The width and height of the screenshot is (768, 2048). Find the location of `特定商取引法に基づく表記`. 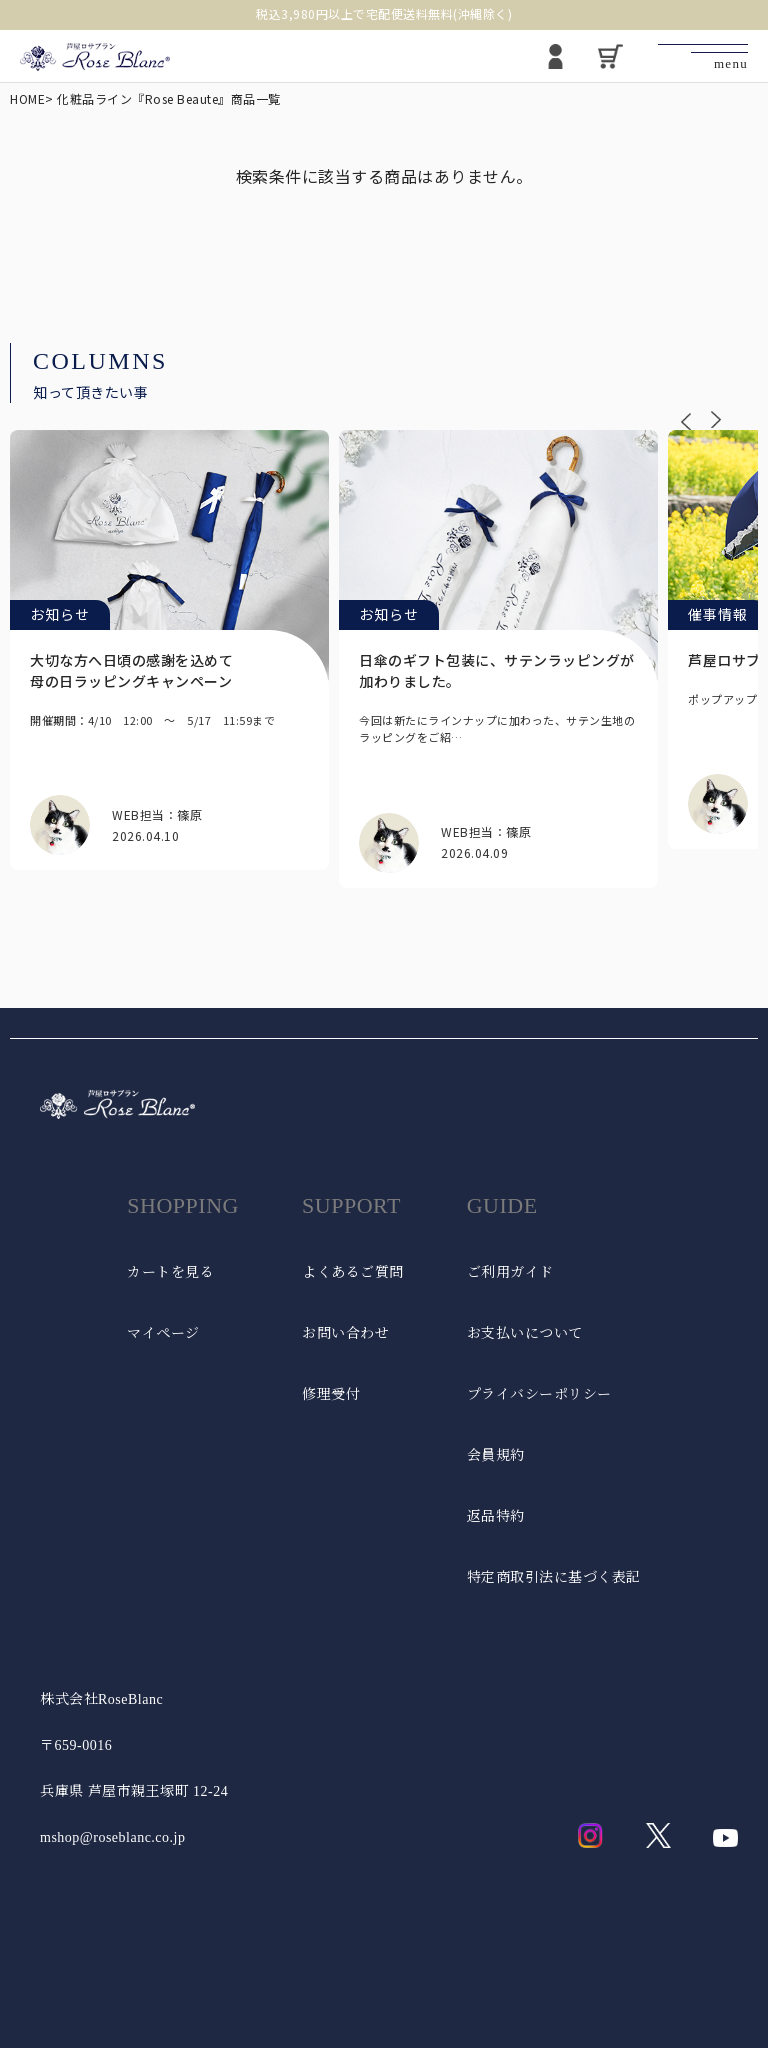

特定商取引法に基づく表記 is located at coordinates (554, 1577).